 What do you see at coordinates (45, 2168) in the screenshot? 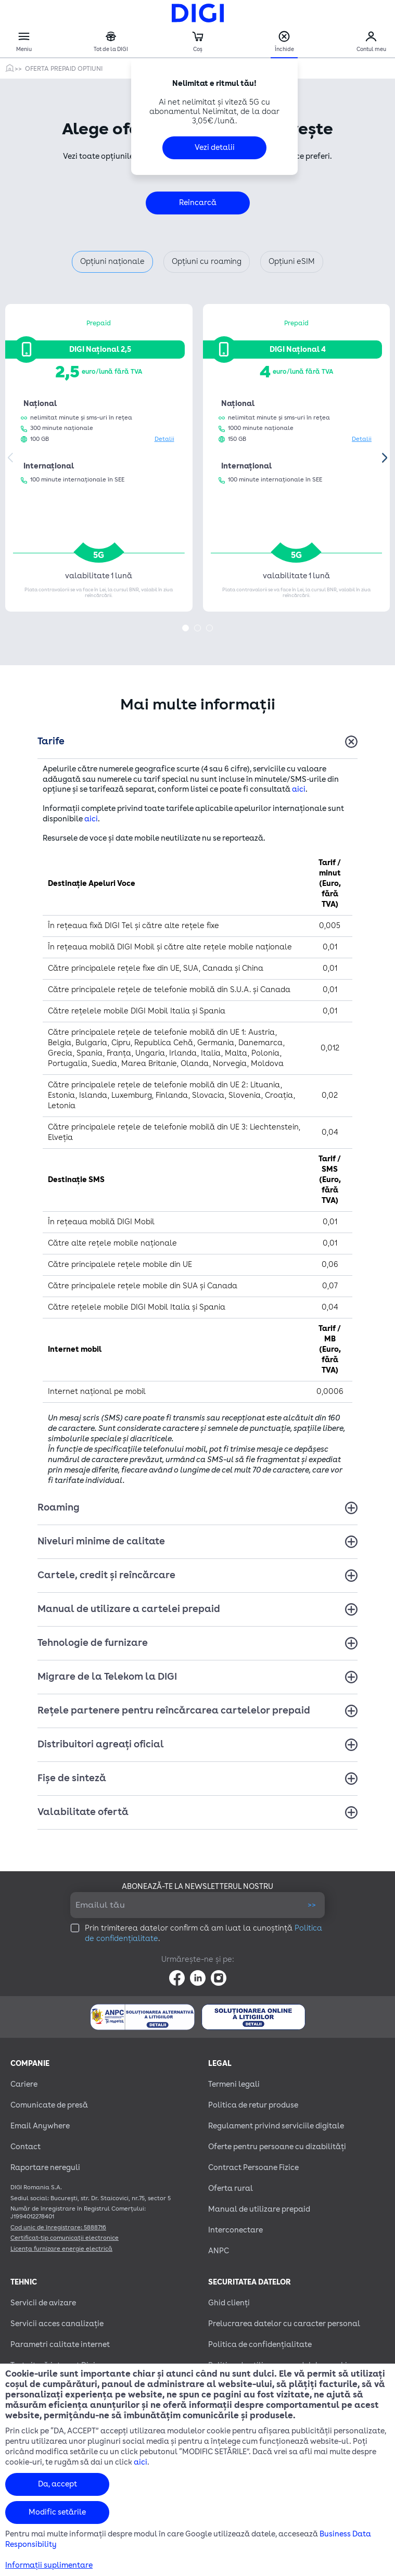
I see `Raportare nereguli` at bounding box center [45, 2168].